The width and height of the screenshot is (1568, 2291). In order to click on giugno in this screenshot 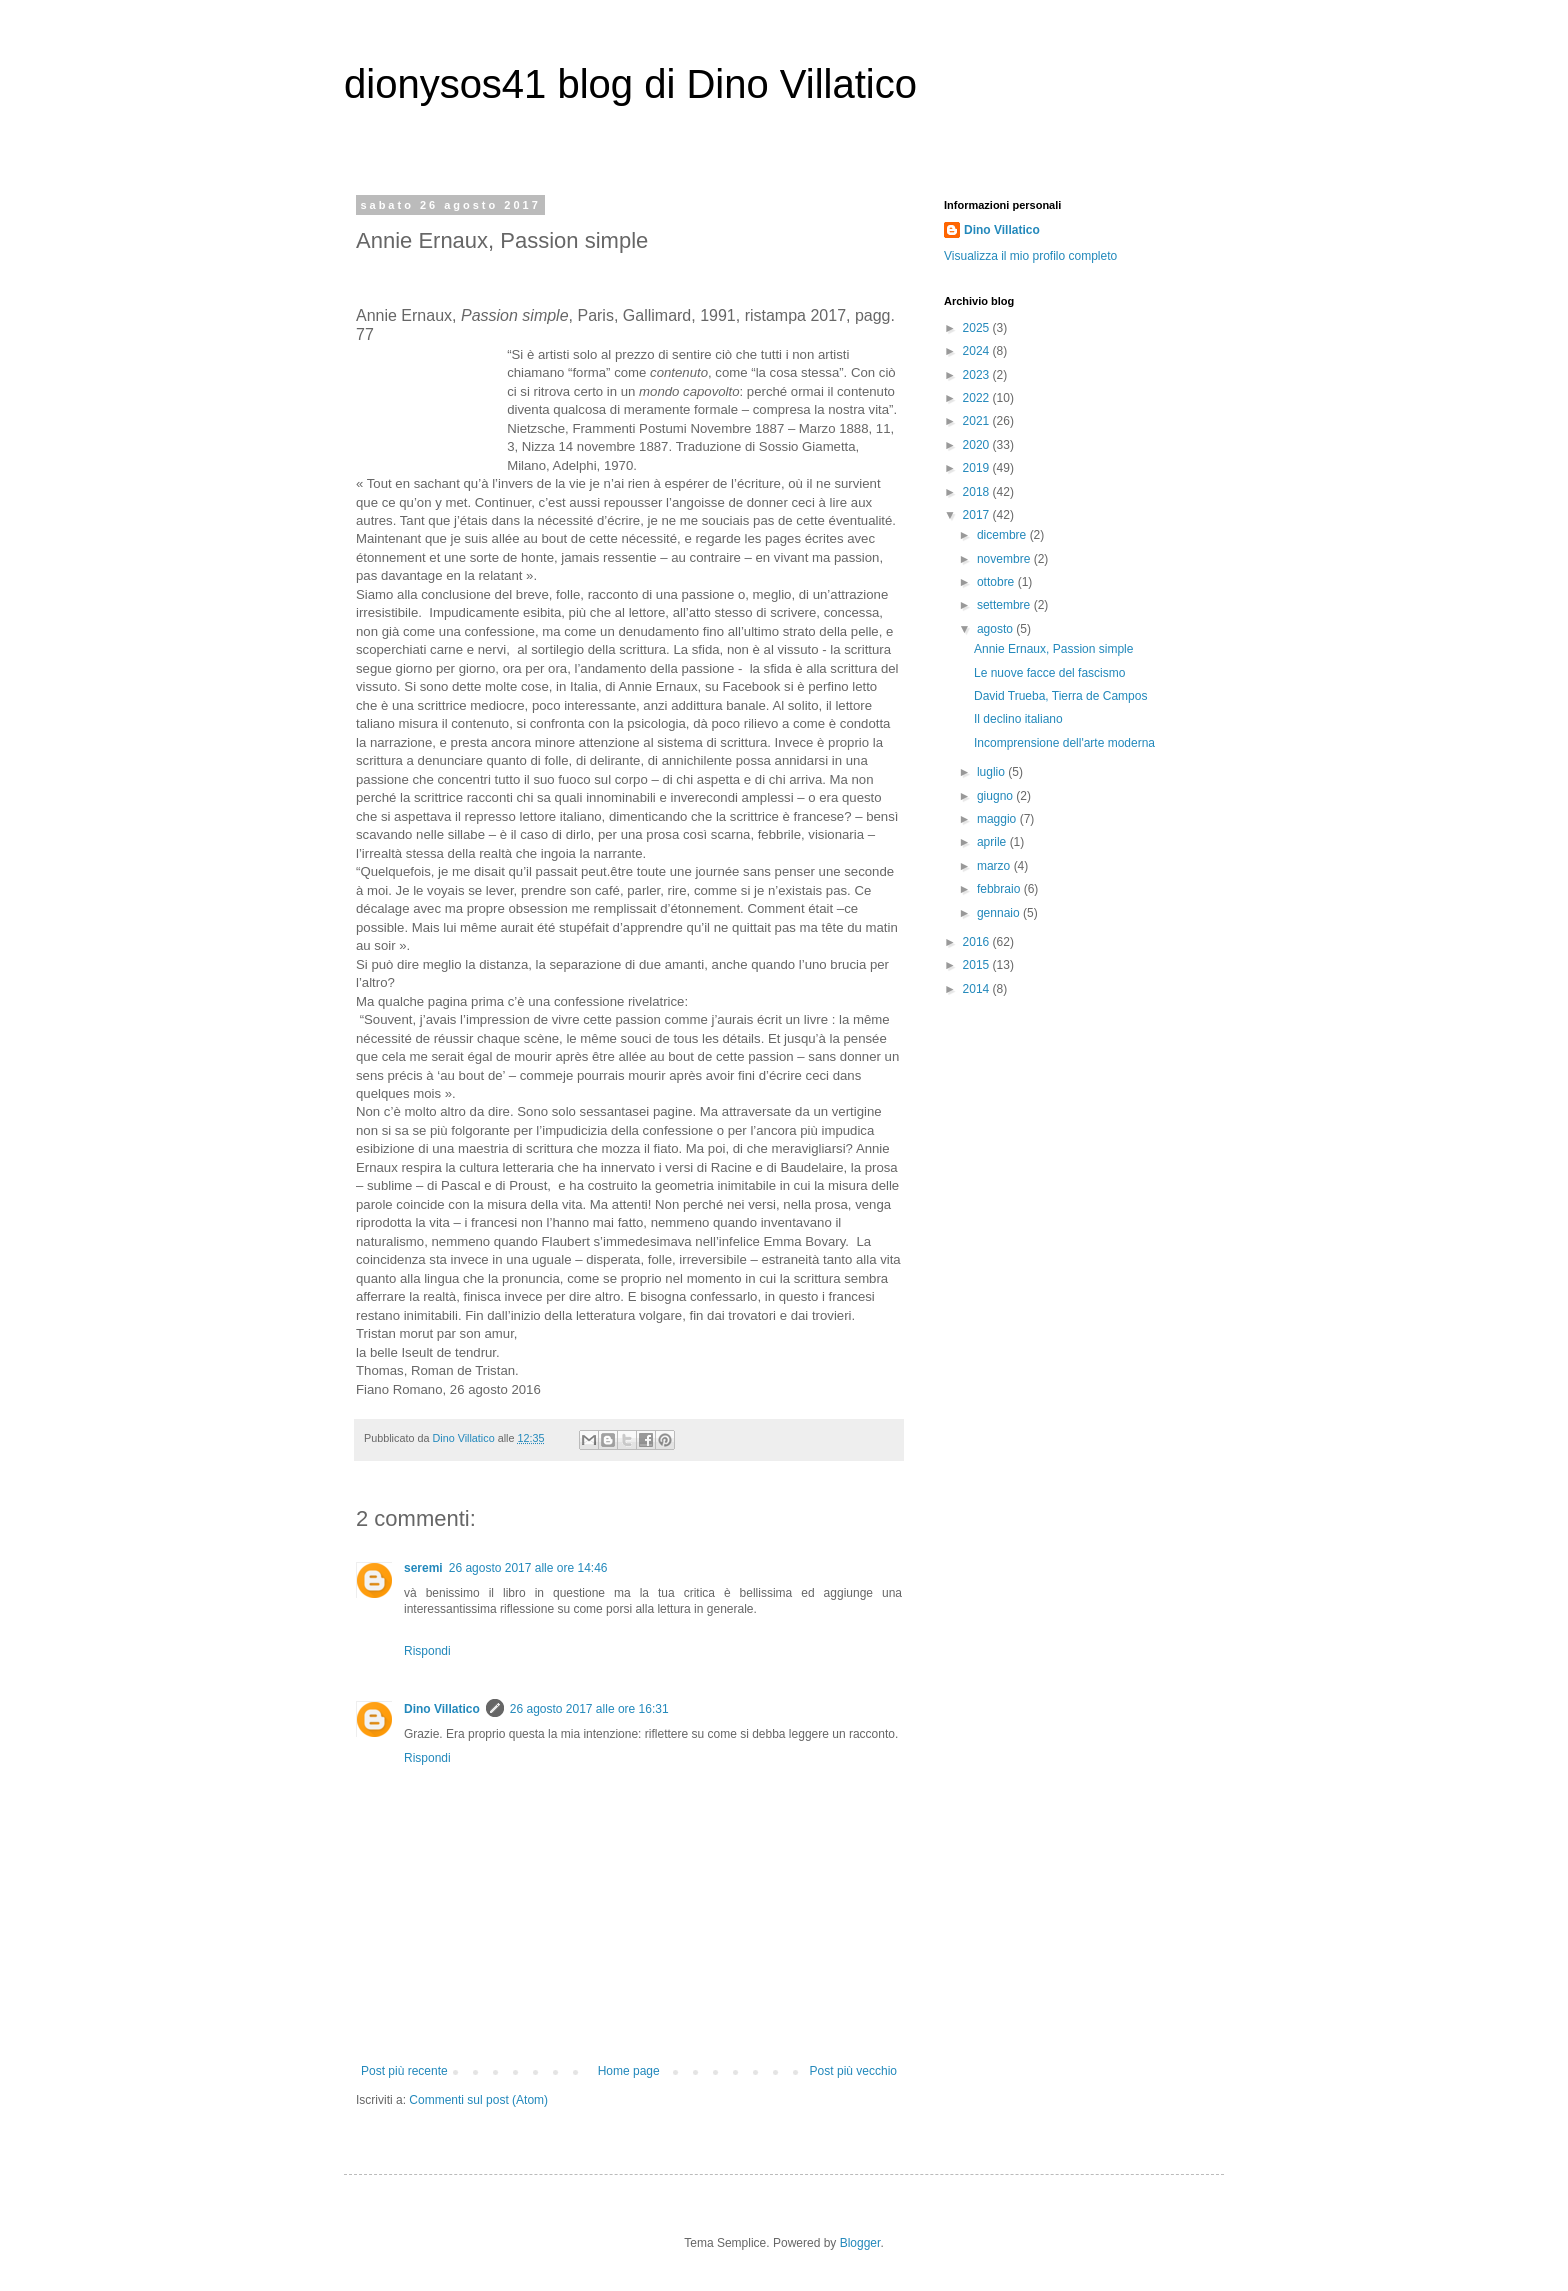, I will do `click(996, 796)`.